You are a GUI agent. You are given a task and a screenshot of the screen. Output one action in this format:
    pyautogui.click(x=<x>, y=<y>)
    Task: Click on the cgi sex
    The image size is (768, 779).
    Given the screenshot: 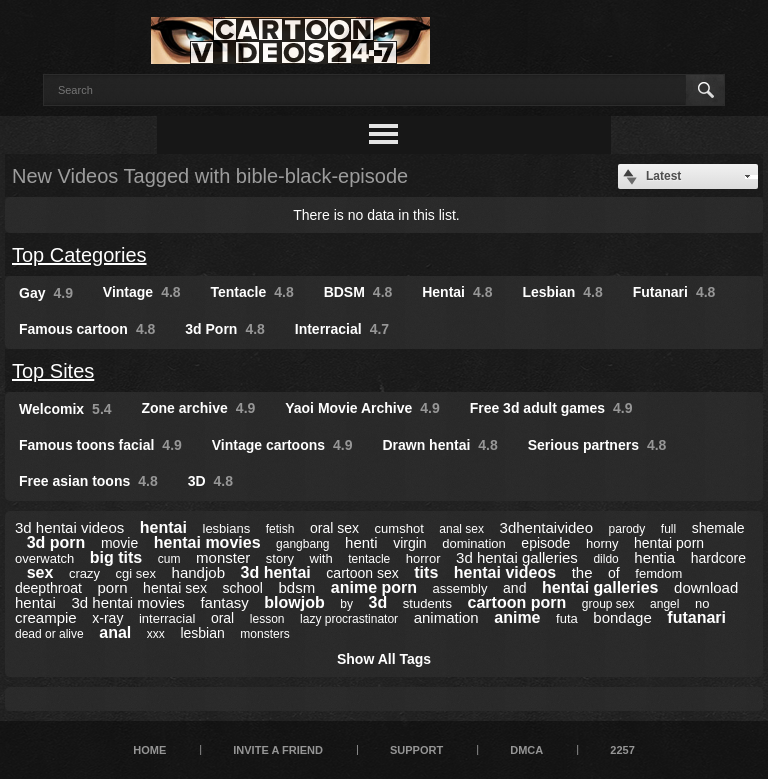 What is the action you would take?
    pyautogui.click(x=136, y=573)
    